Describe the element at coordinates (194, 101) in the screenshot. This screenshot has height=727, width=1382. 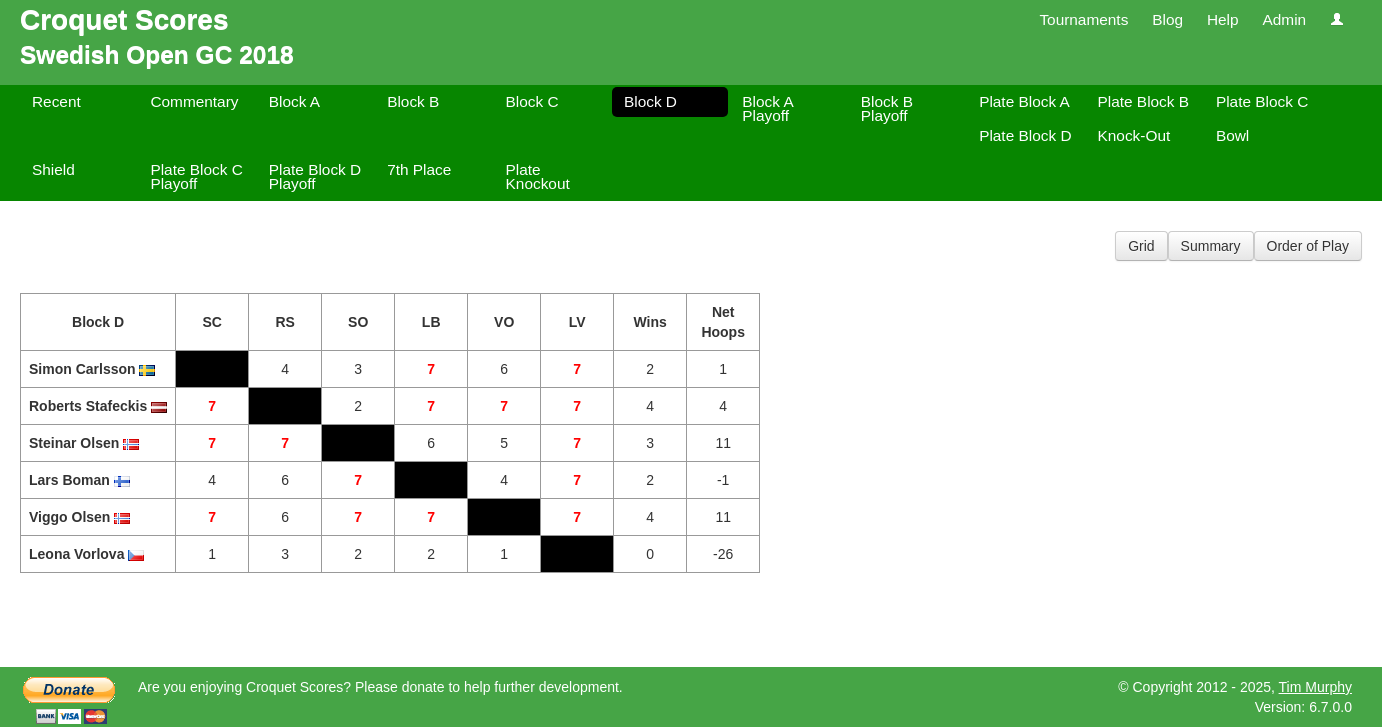
I see `Commentary` at that location.